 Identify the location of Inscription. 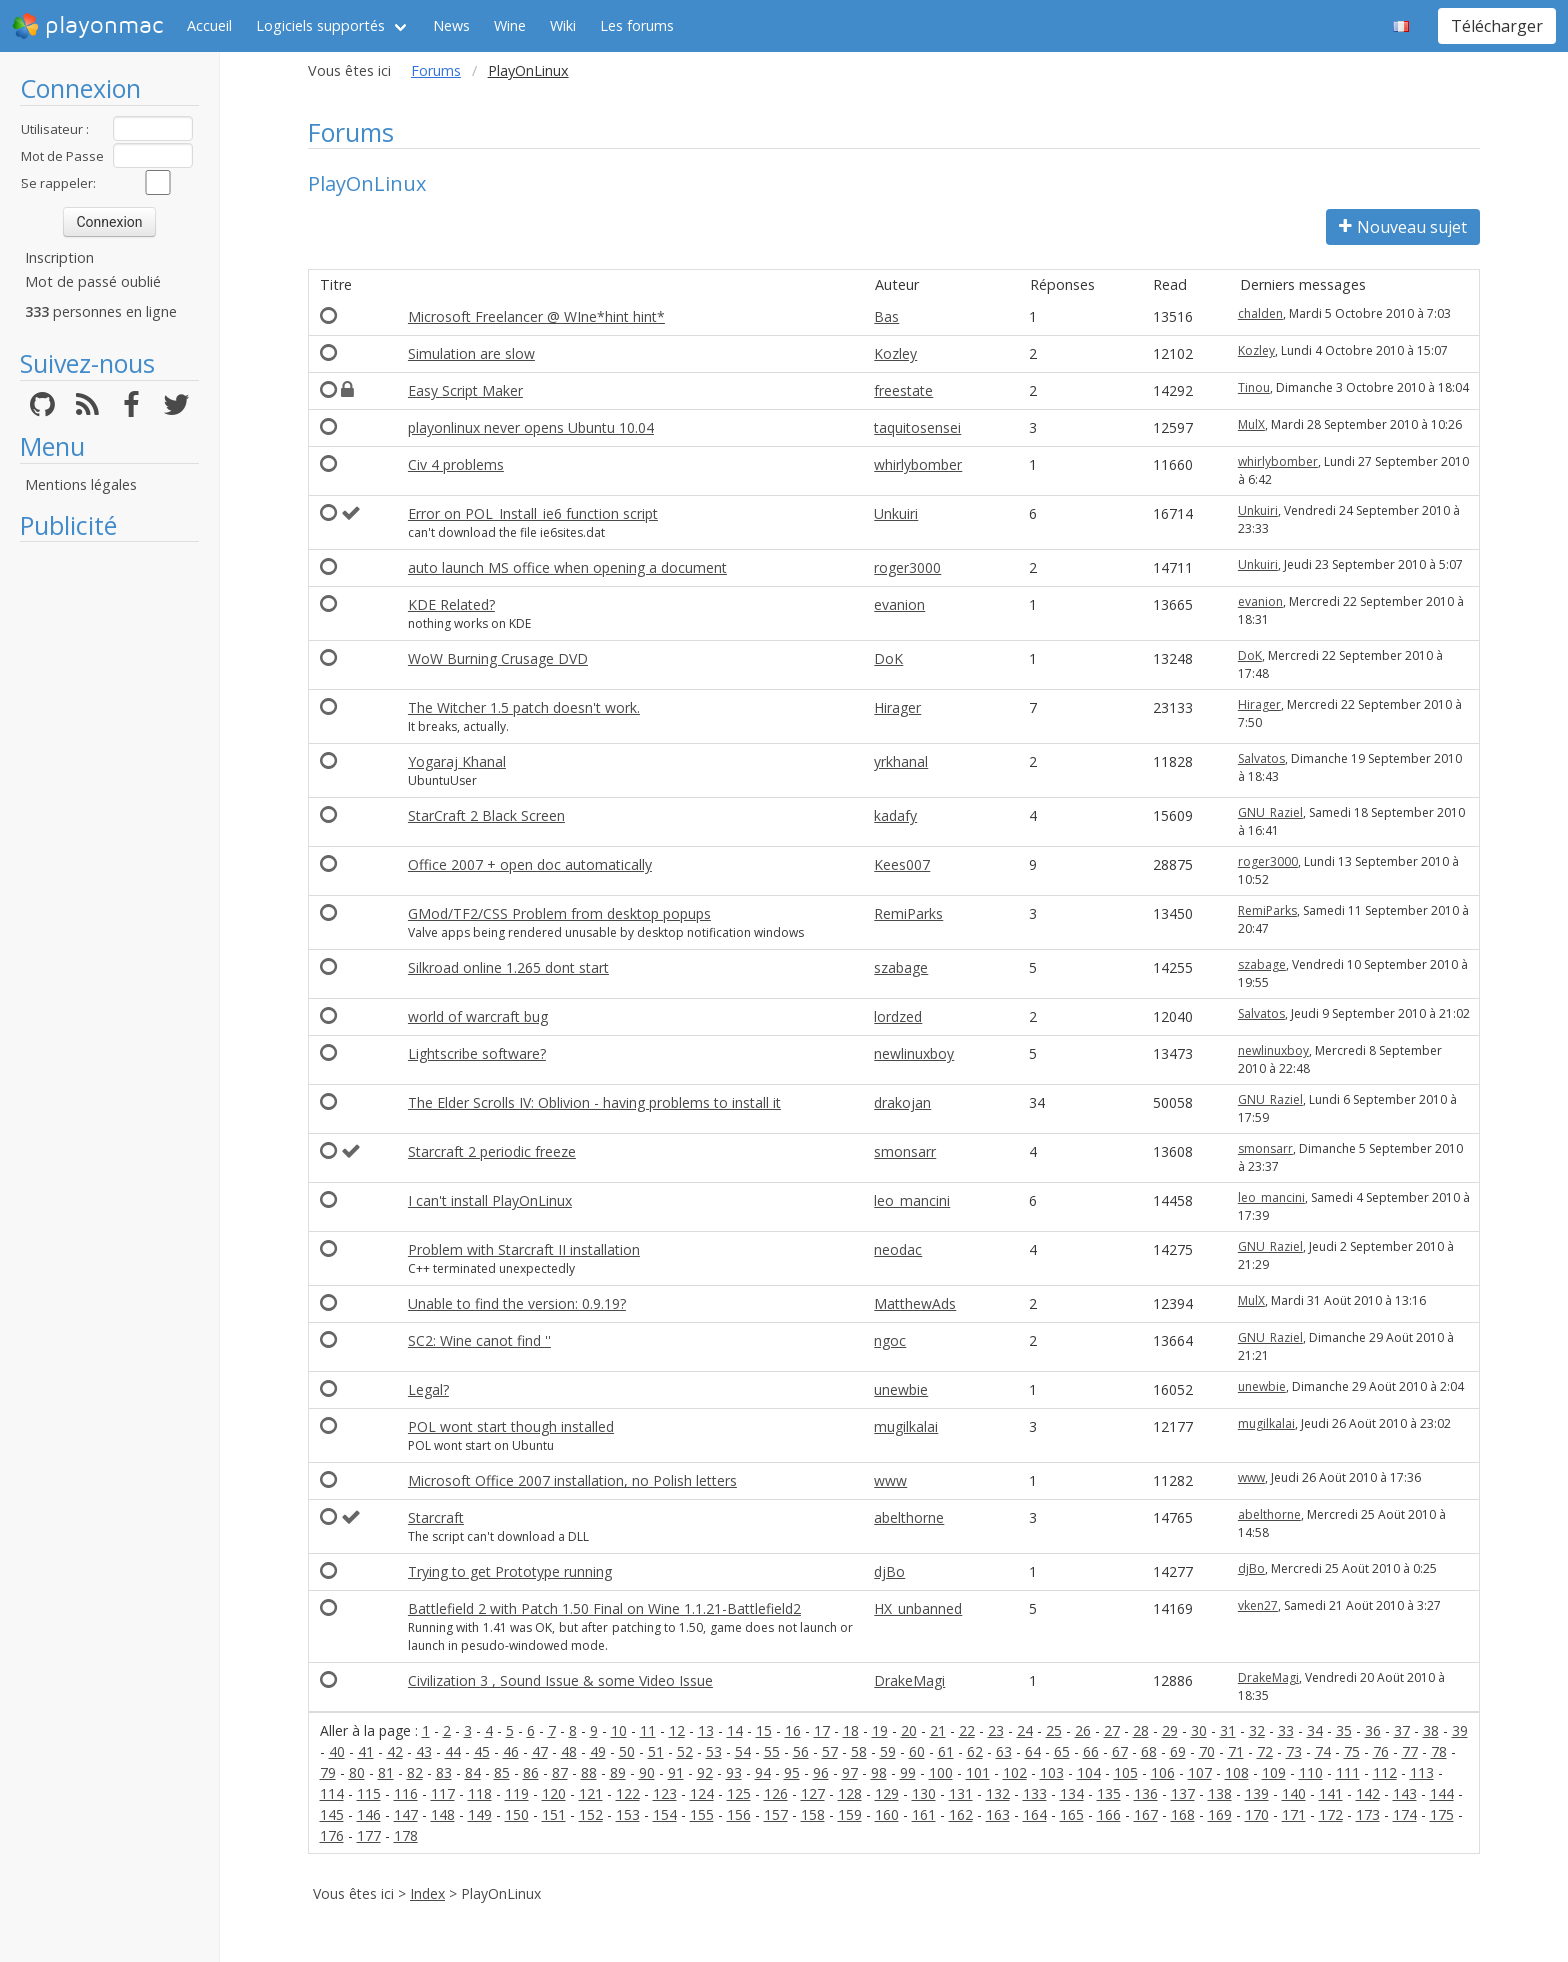
(59, 257).